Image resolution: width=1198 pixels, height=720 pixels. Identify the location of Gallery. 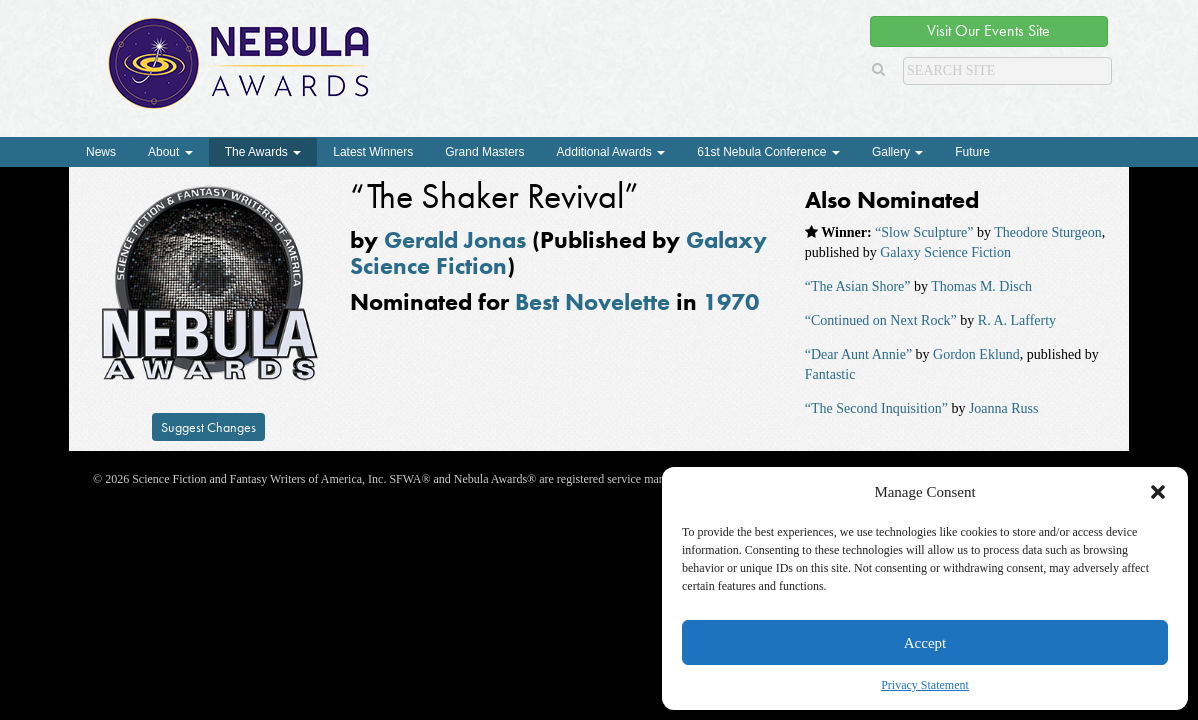
(897, 152).